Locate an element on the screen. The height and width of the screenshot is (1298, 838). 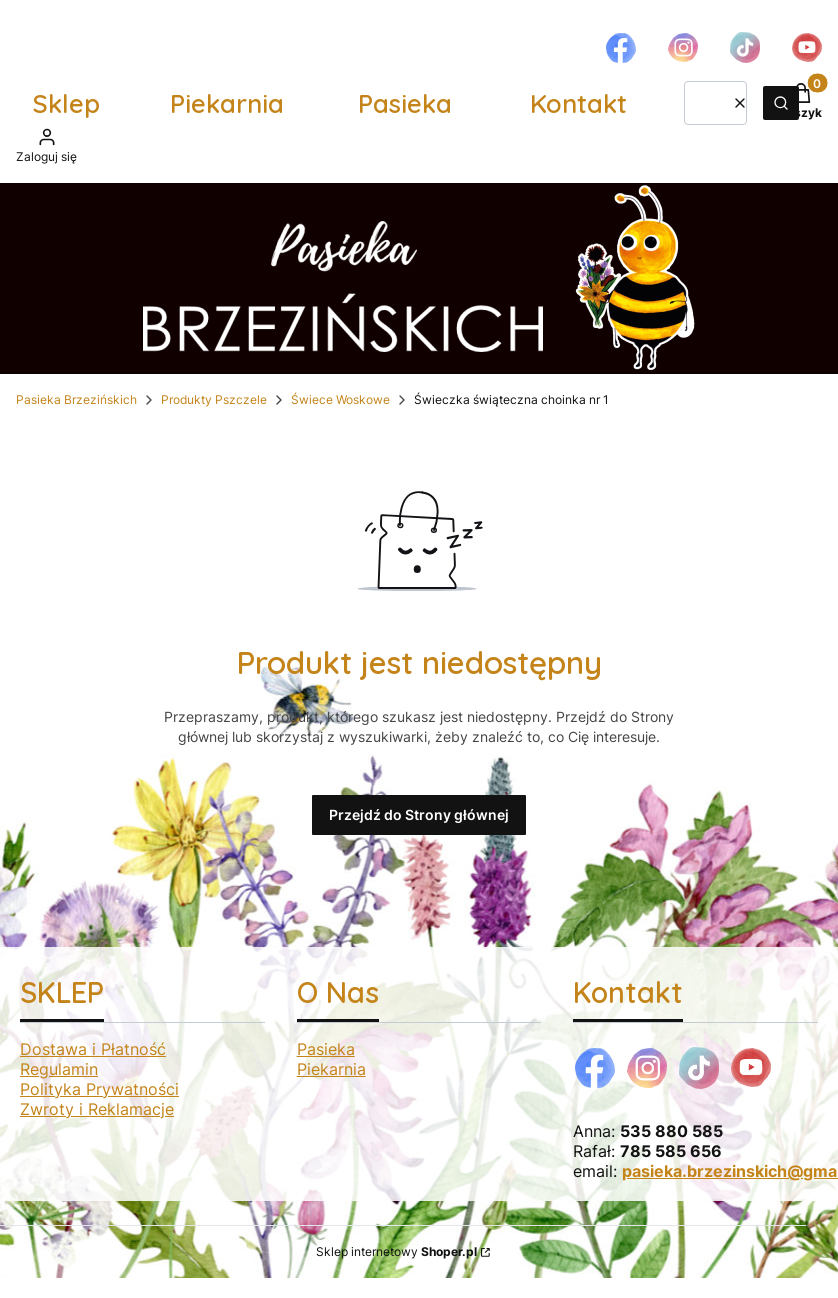
Dostawa i Płatność is located at coordinates (93, 1049).